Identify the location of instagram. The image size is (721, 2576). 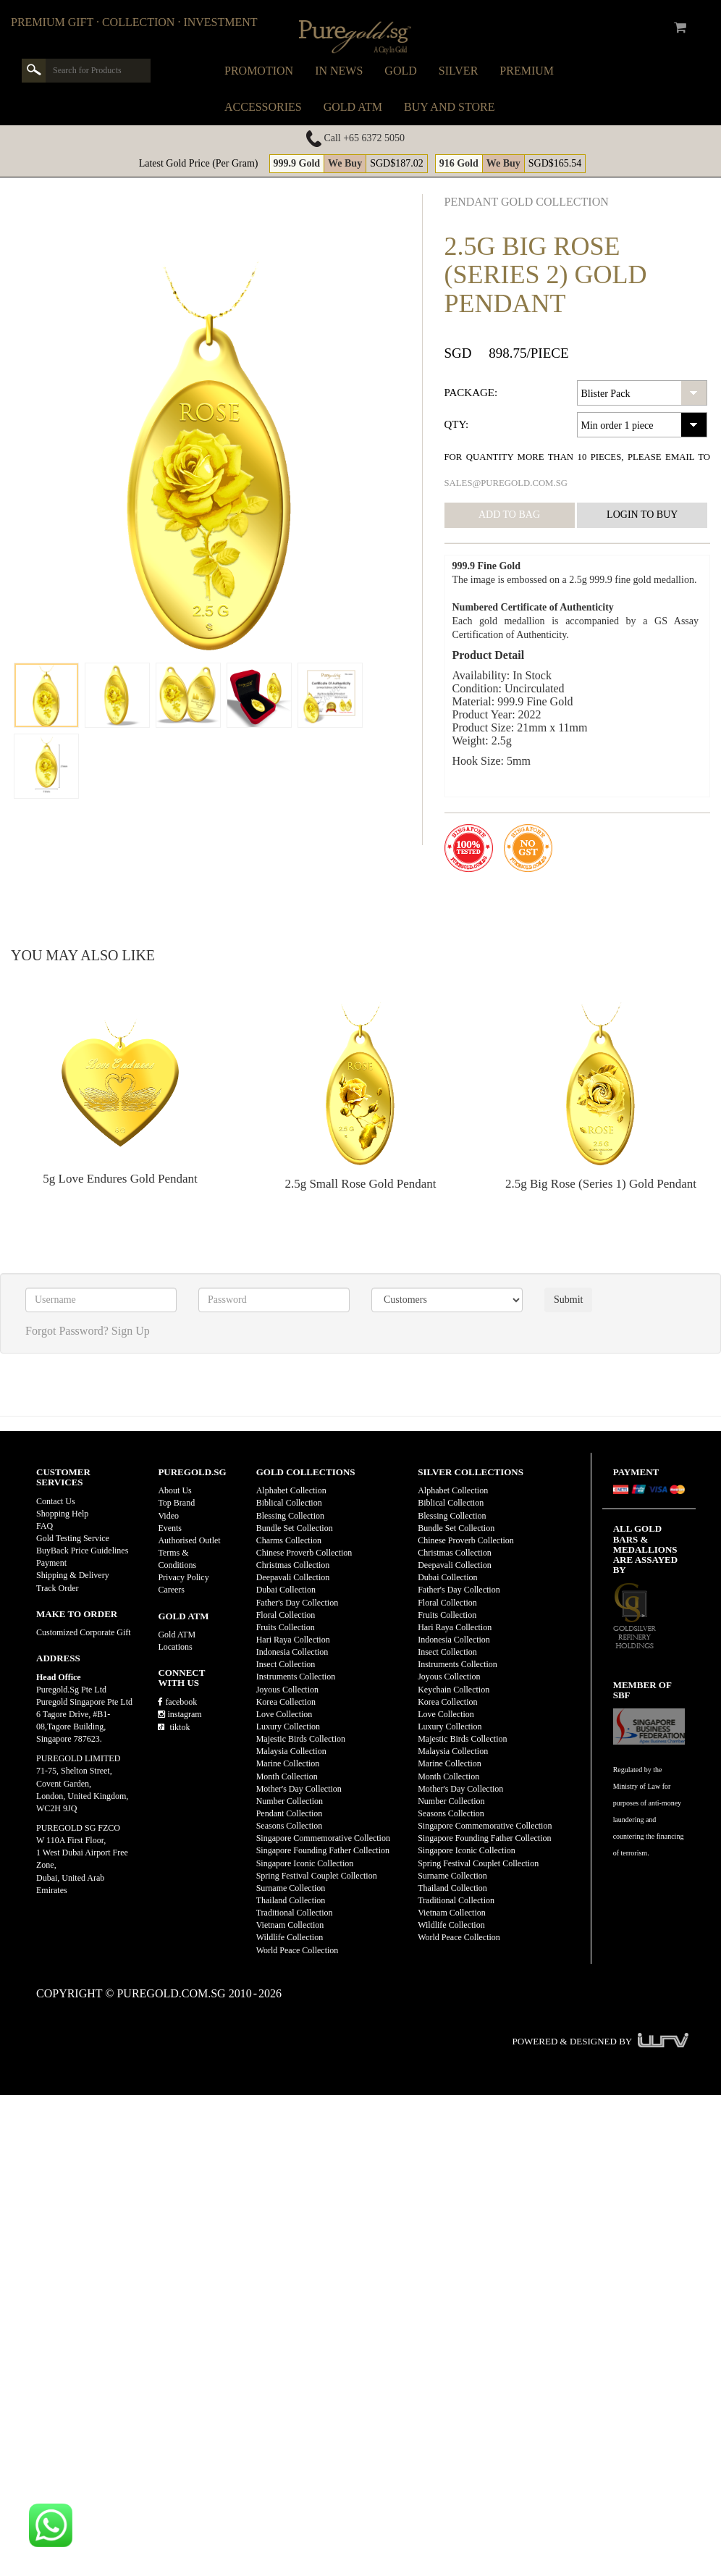
(179, 1714).